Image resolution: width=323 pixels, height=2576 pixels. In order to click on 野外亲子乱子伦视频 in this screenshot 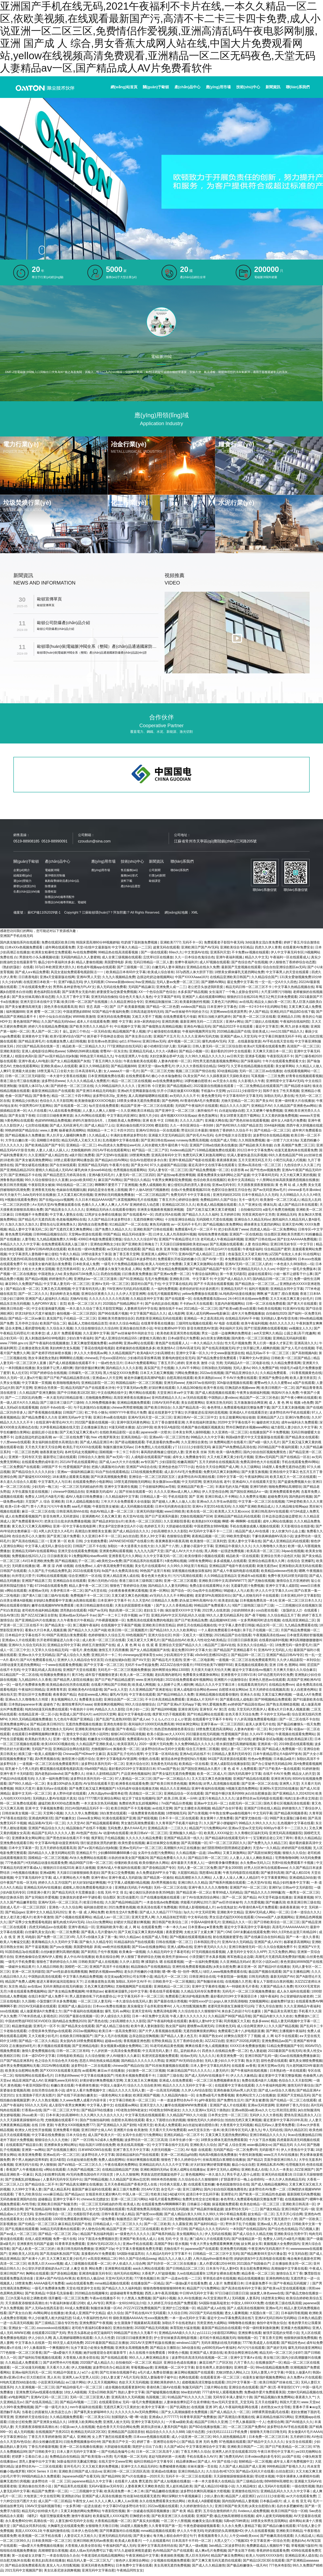, I will do `click(240, 2227)`.